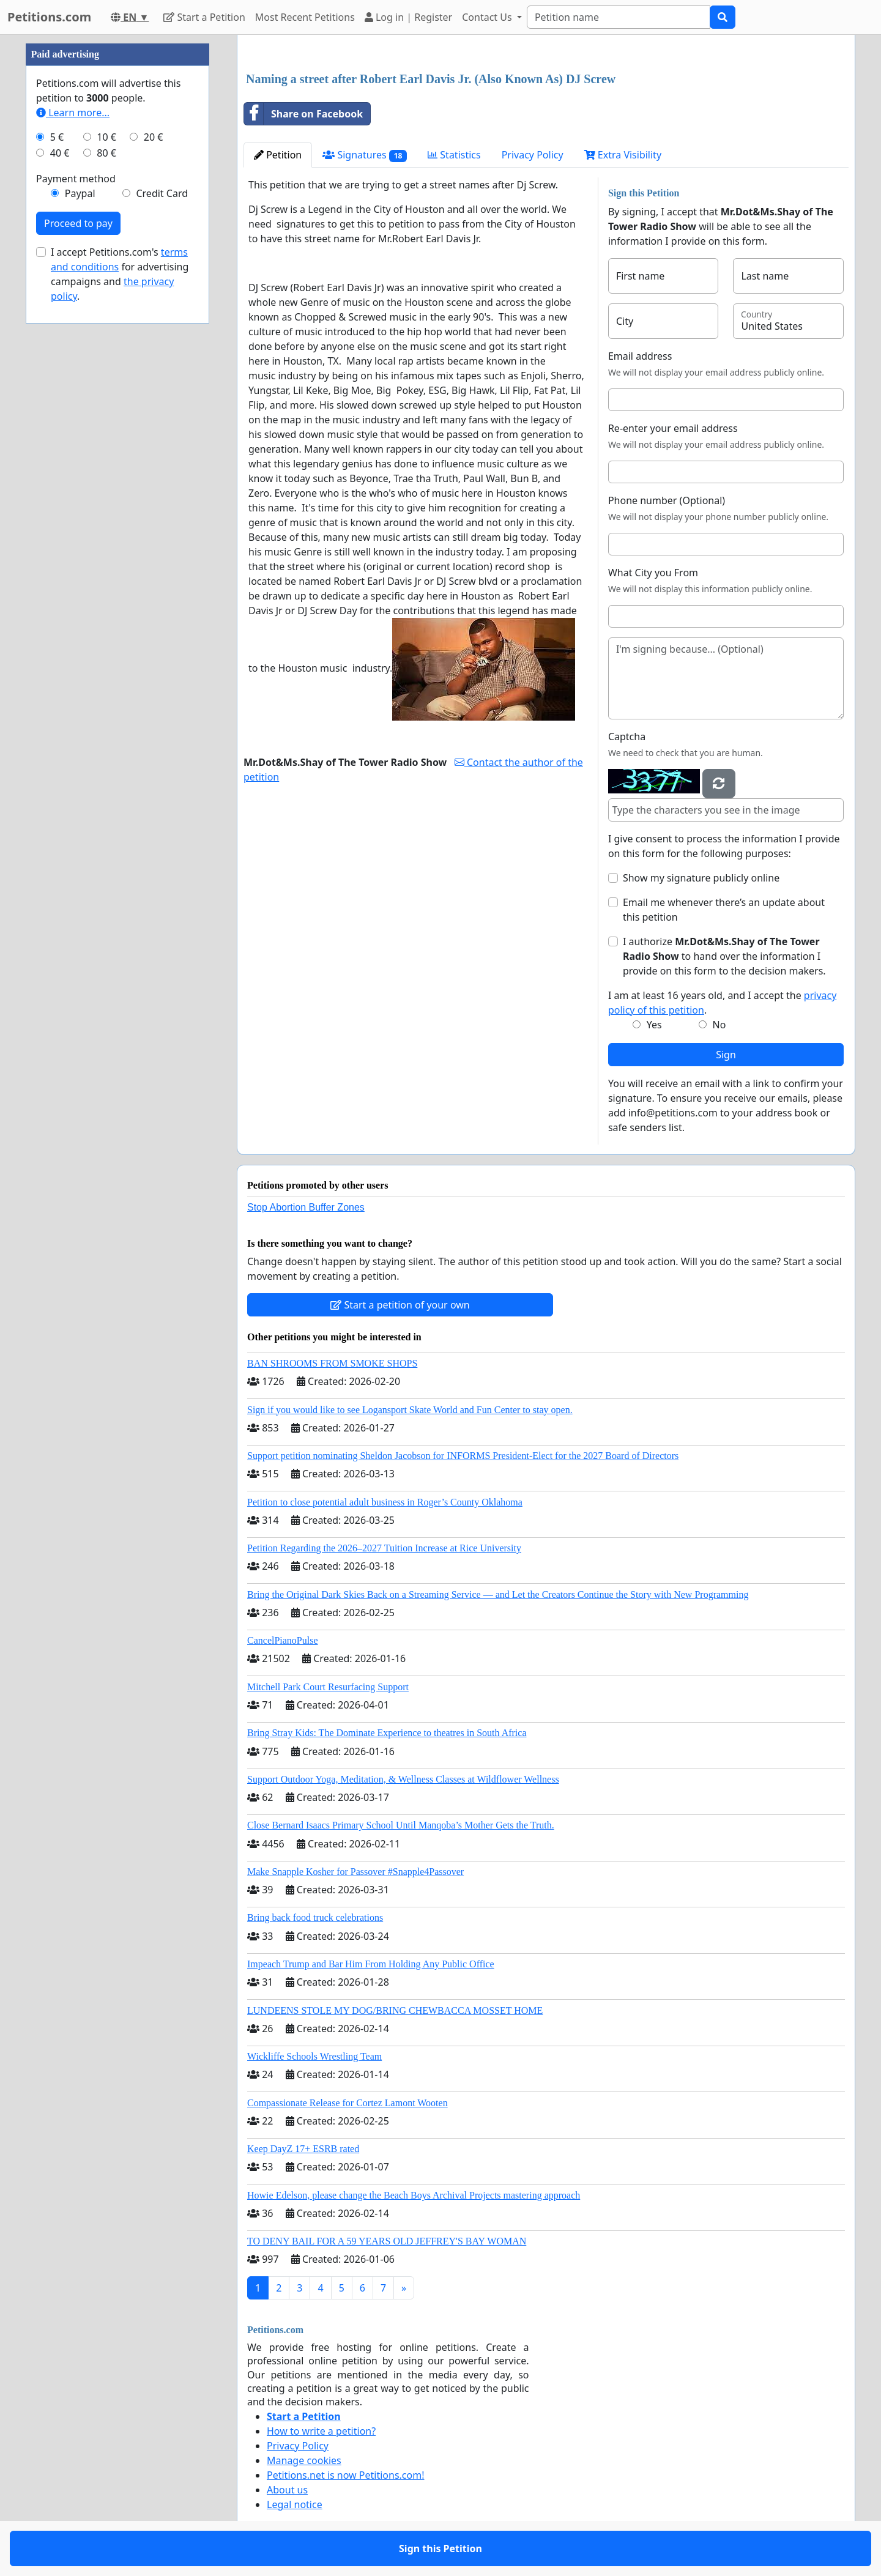  What do you see at coordinates (413, 2195) in the screenshot?
I see `Howie Edelson, please change the Beach Boys Archival Projects mastering approach` at bounding box center [413, 2195].